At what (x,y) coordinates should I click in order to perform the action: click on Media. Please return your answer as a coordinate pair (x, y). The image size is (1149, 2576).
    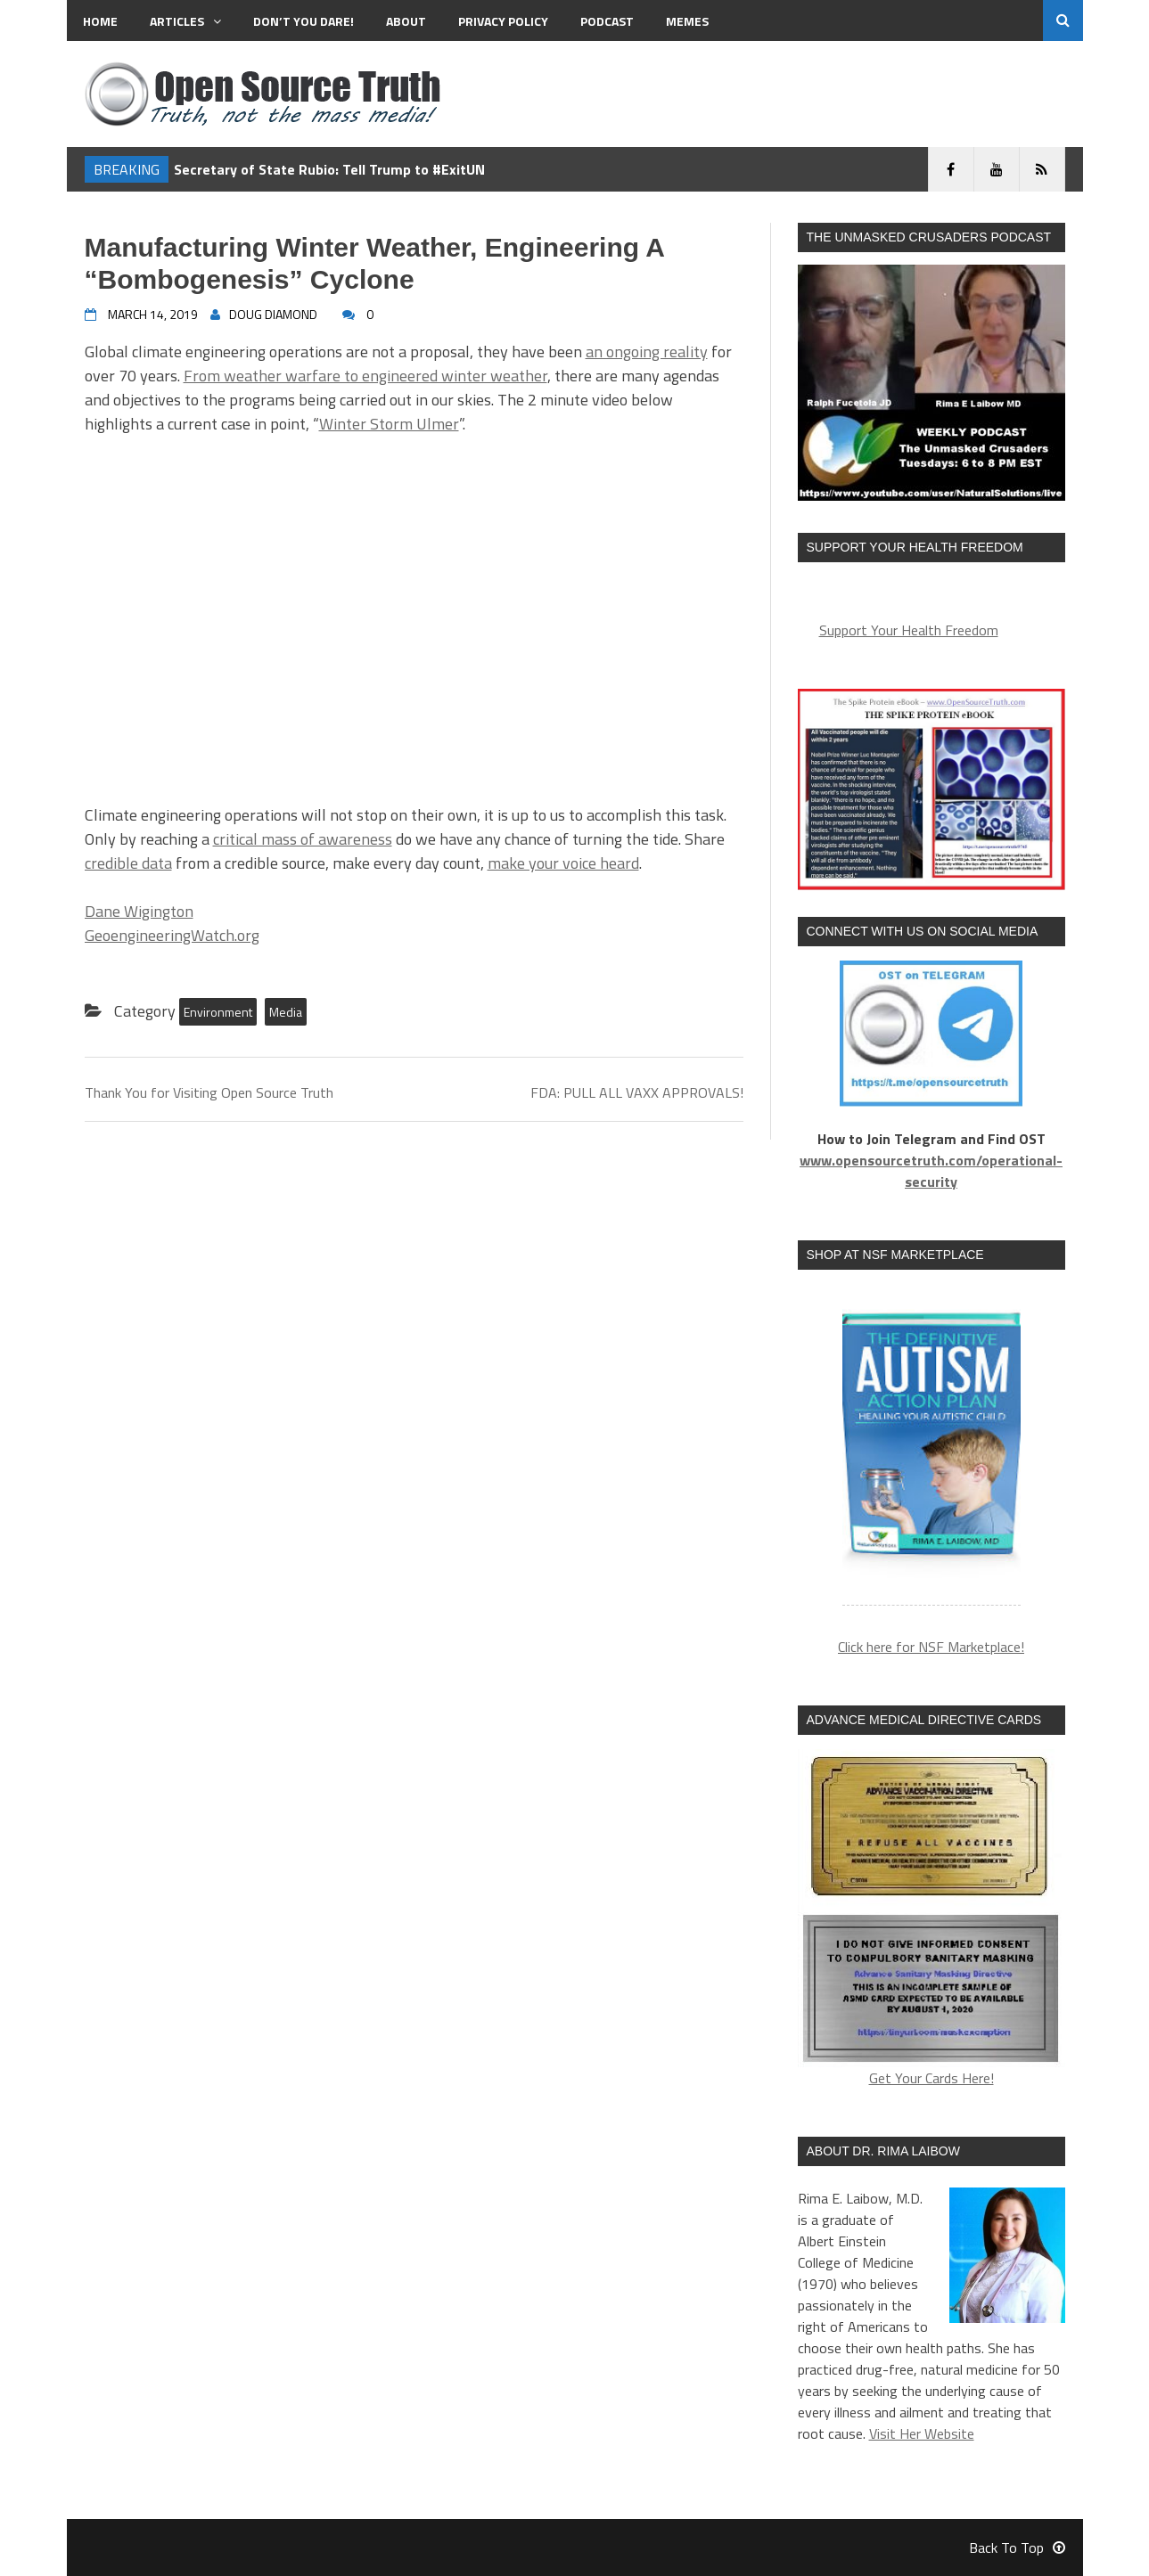
    Looking at the image, I should click on (285, 1011).